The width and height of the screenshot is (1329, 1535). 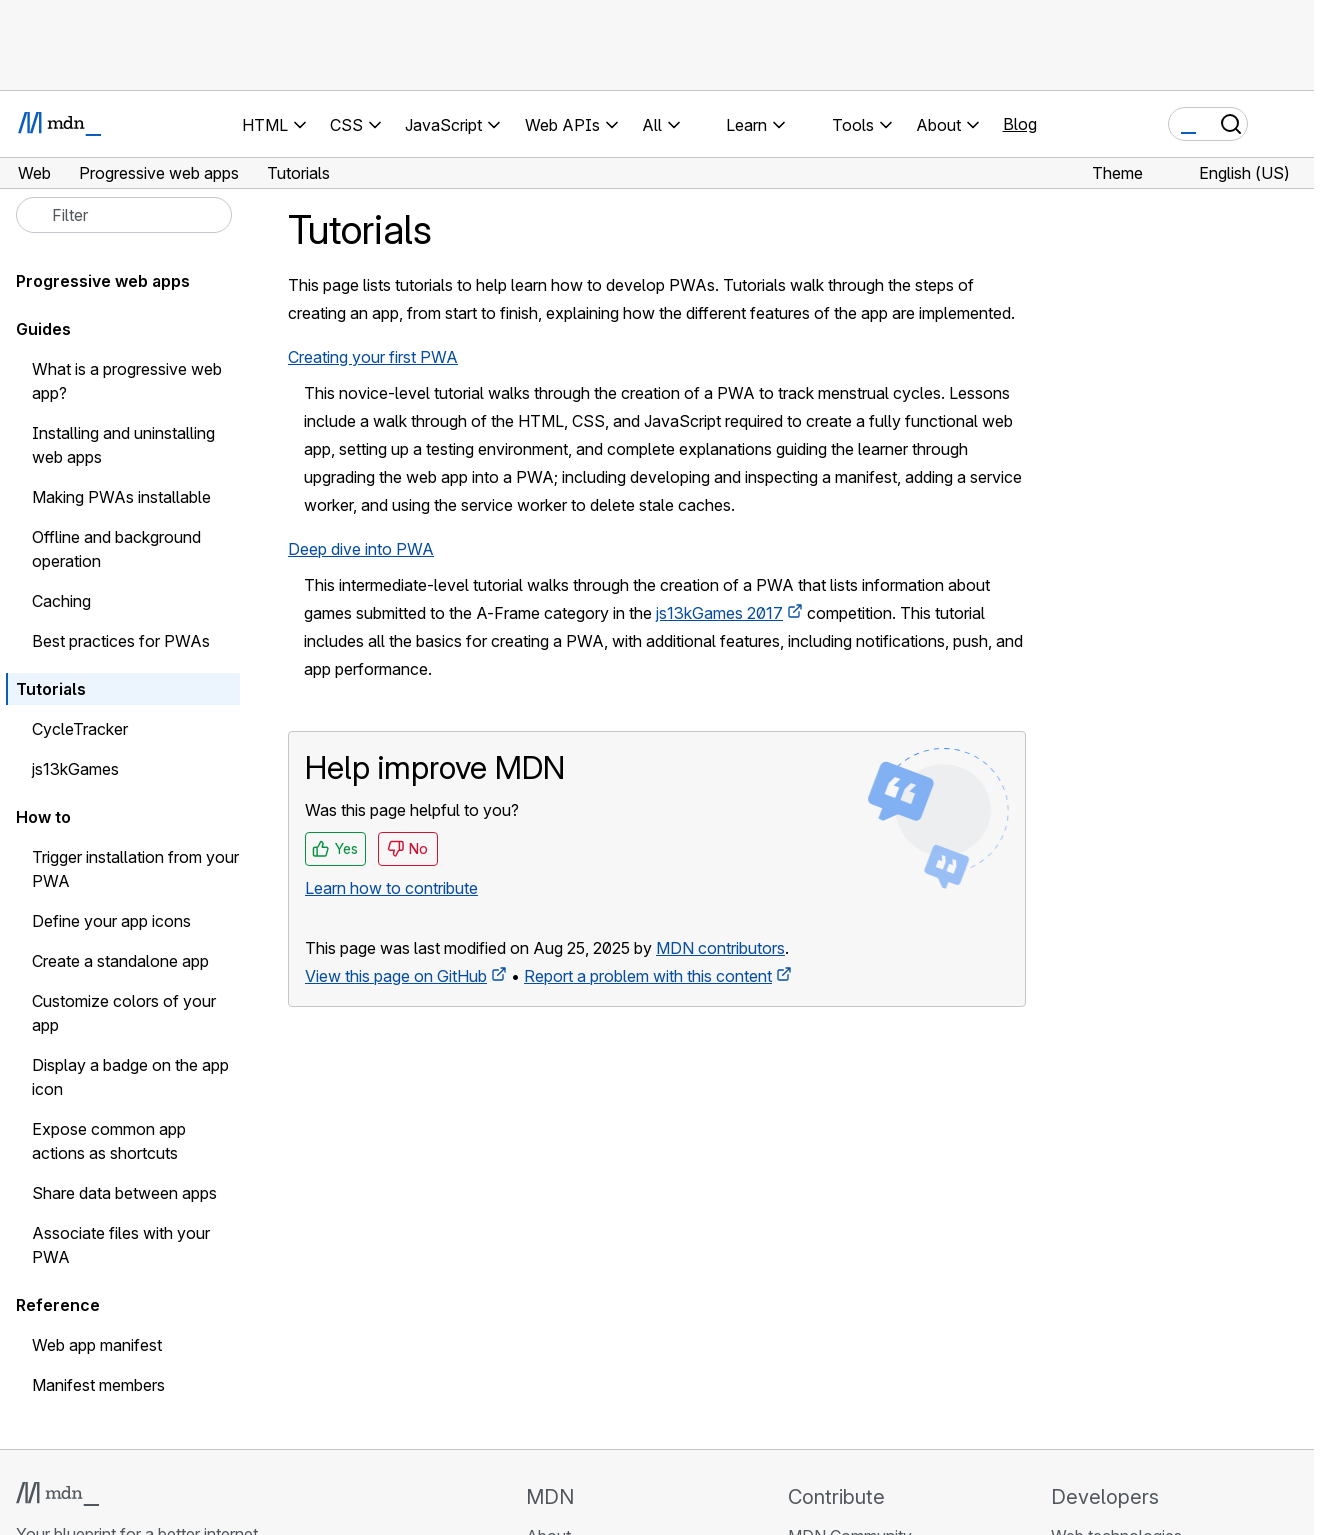 I want to click on Associate files with your PWA, so click(x=121, y=1245).